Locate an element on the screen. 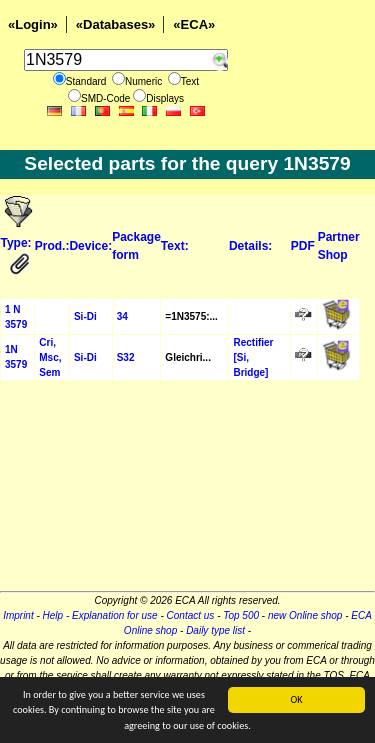 The height and width of the screenshot is (743, 375). OK is located at coordinates (296, 699).